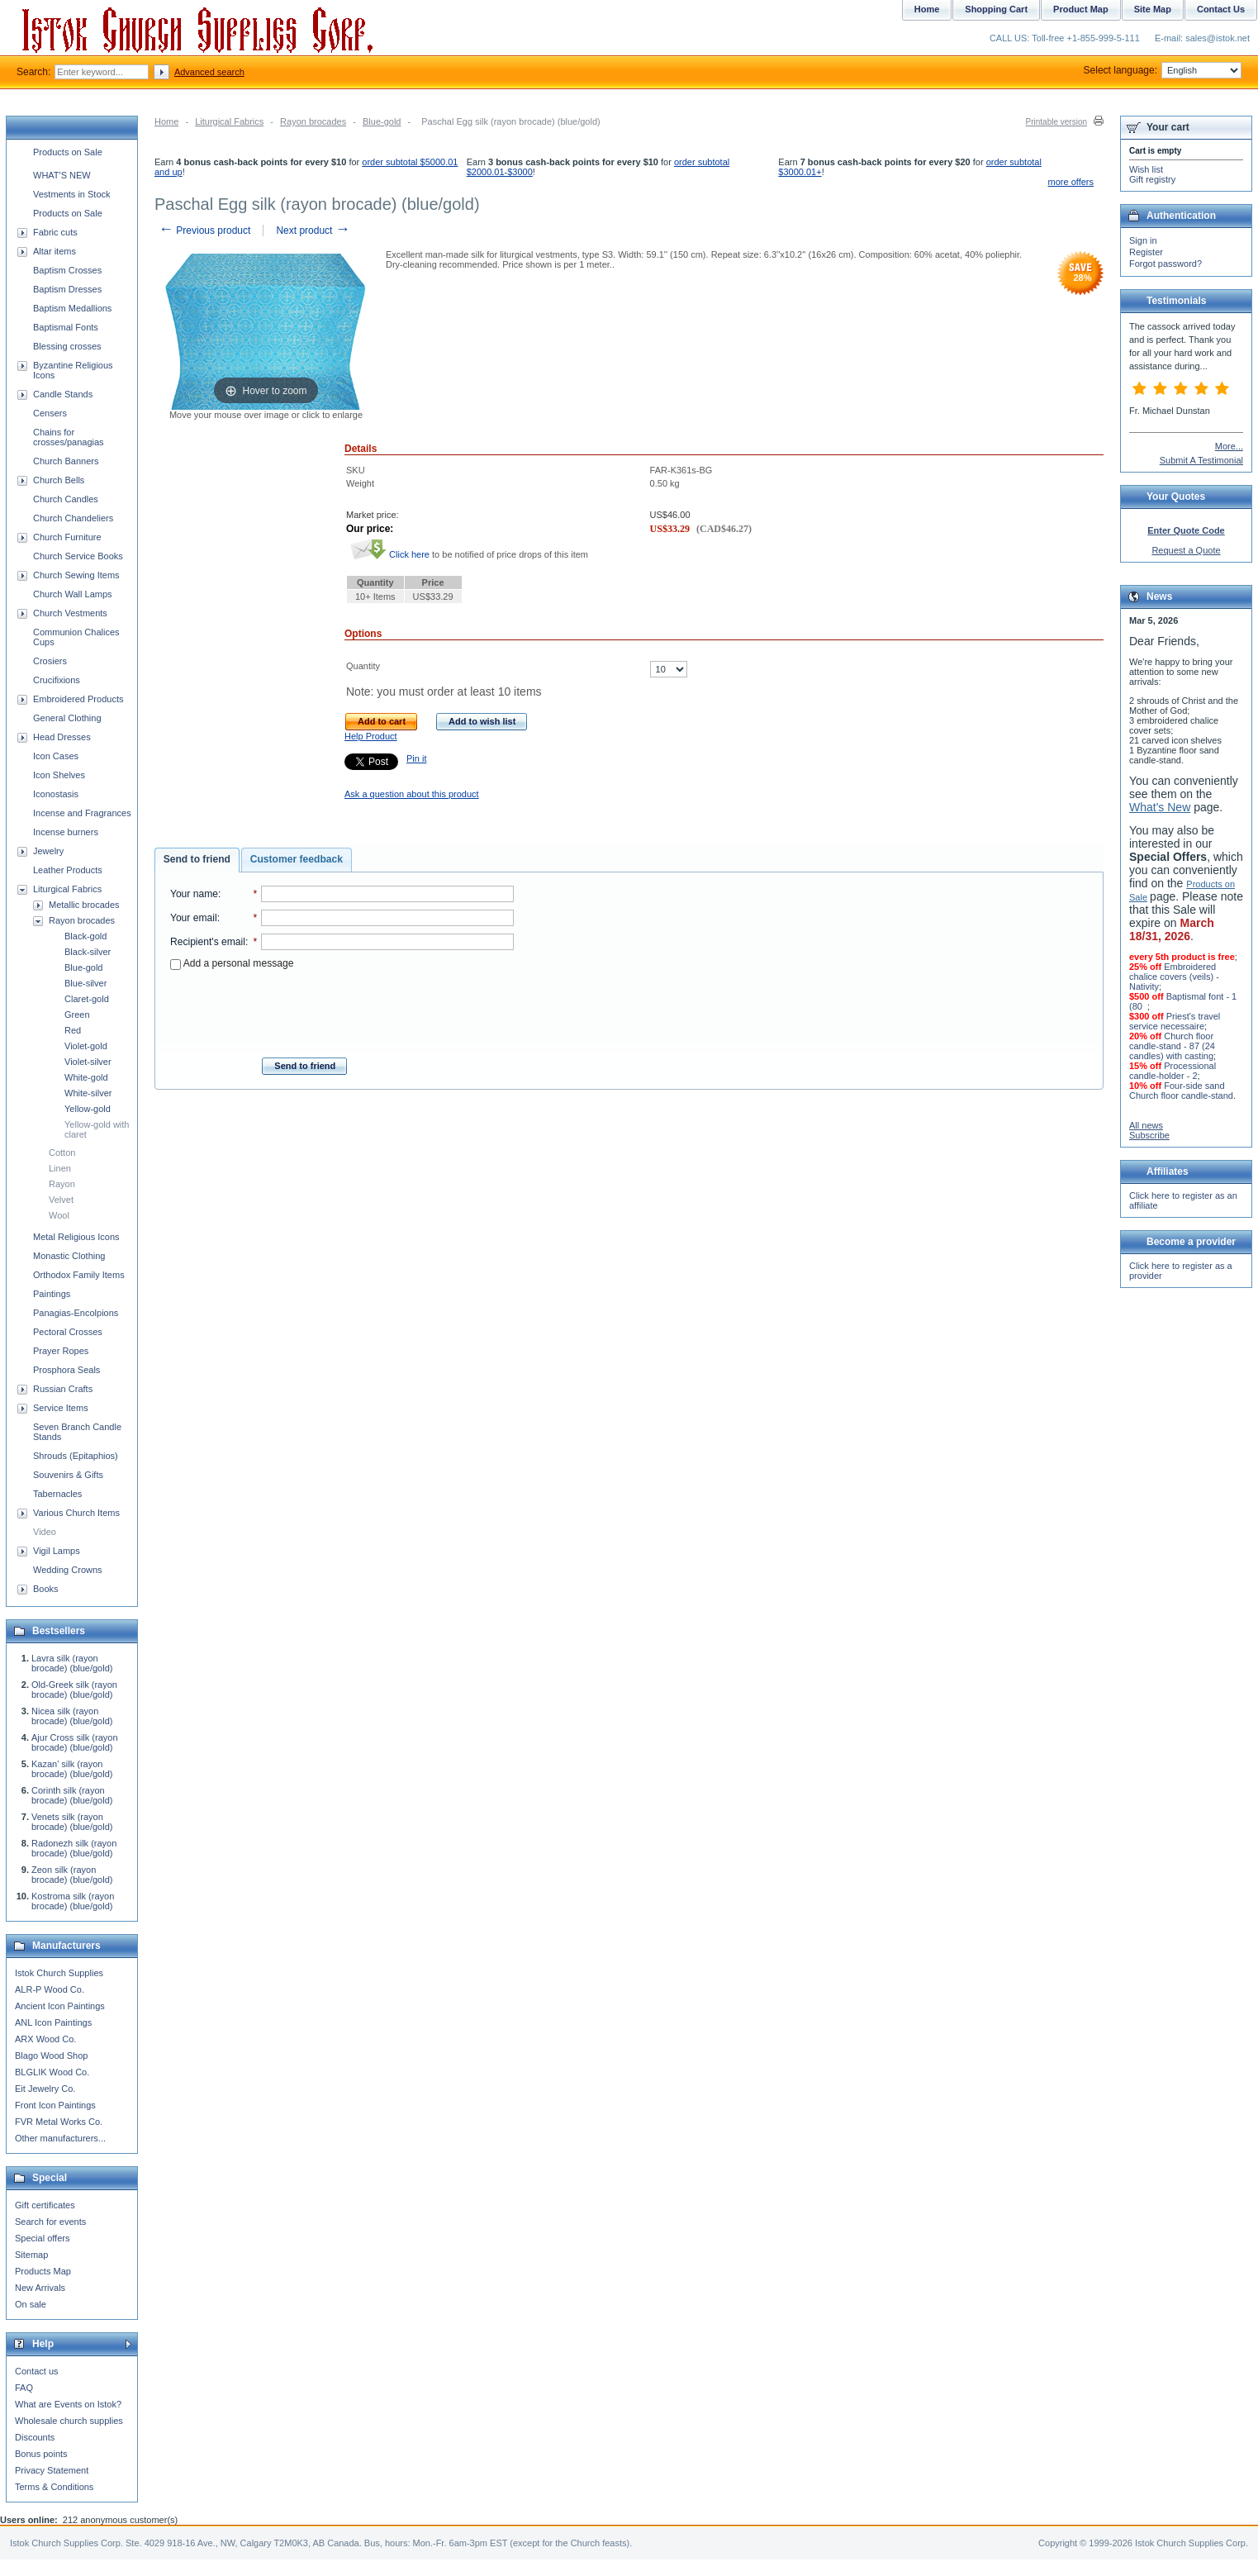 This screenshot has width=1258, height=2576. What do you see at coordinates (87, 952) in the screenshot?
I see `Black-silver` at bounding box center [87, 952].